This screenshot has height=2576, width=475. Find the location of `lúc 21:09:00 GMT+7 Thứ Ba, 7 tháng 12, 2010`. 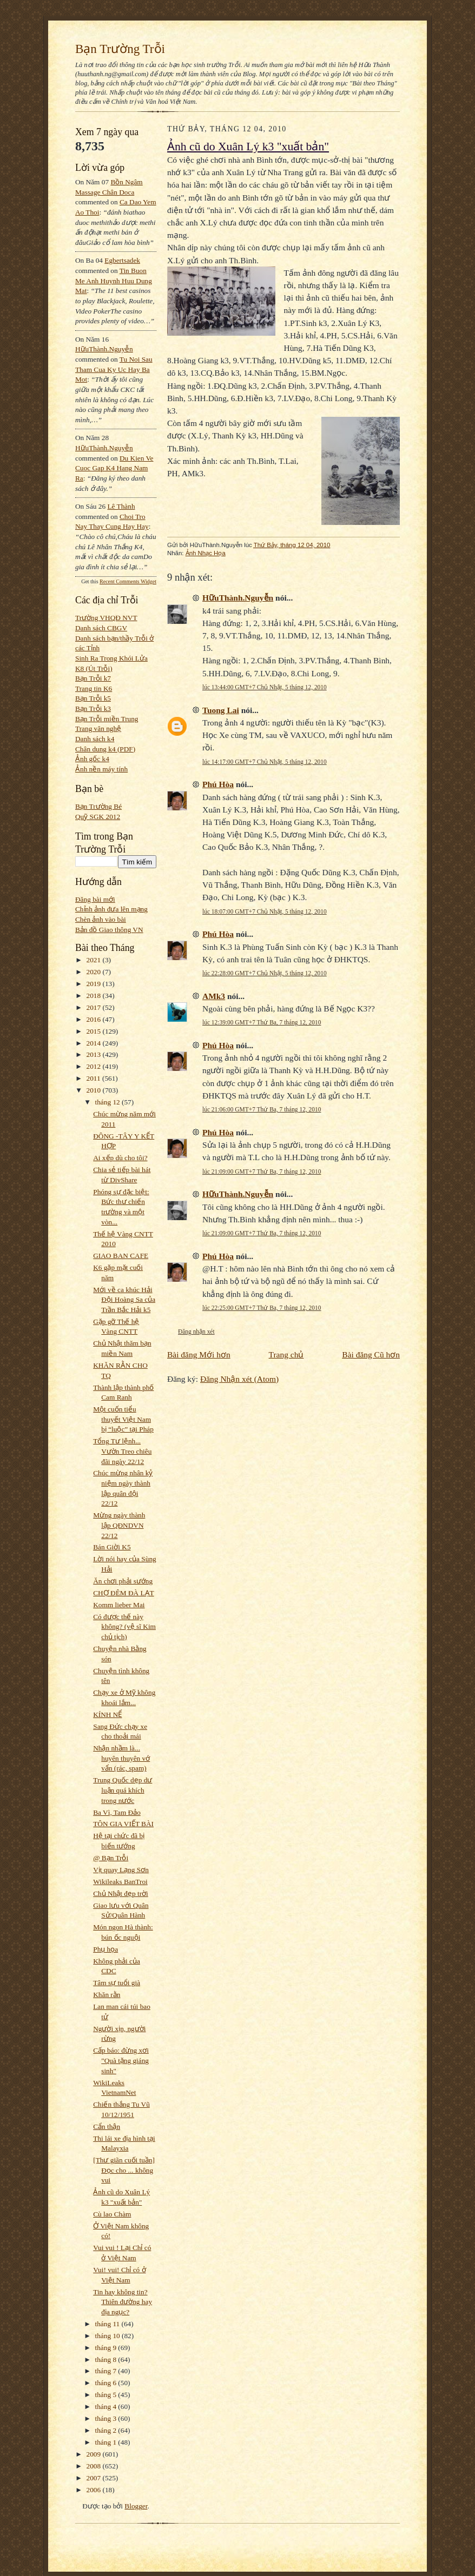

lúc 21:09:00 GMT+7 Thứ Ba, 7 tháng 12, 2010 is located at coordinates (261, 1171).